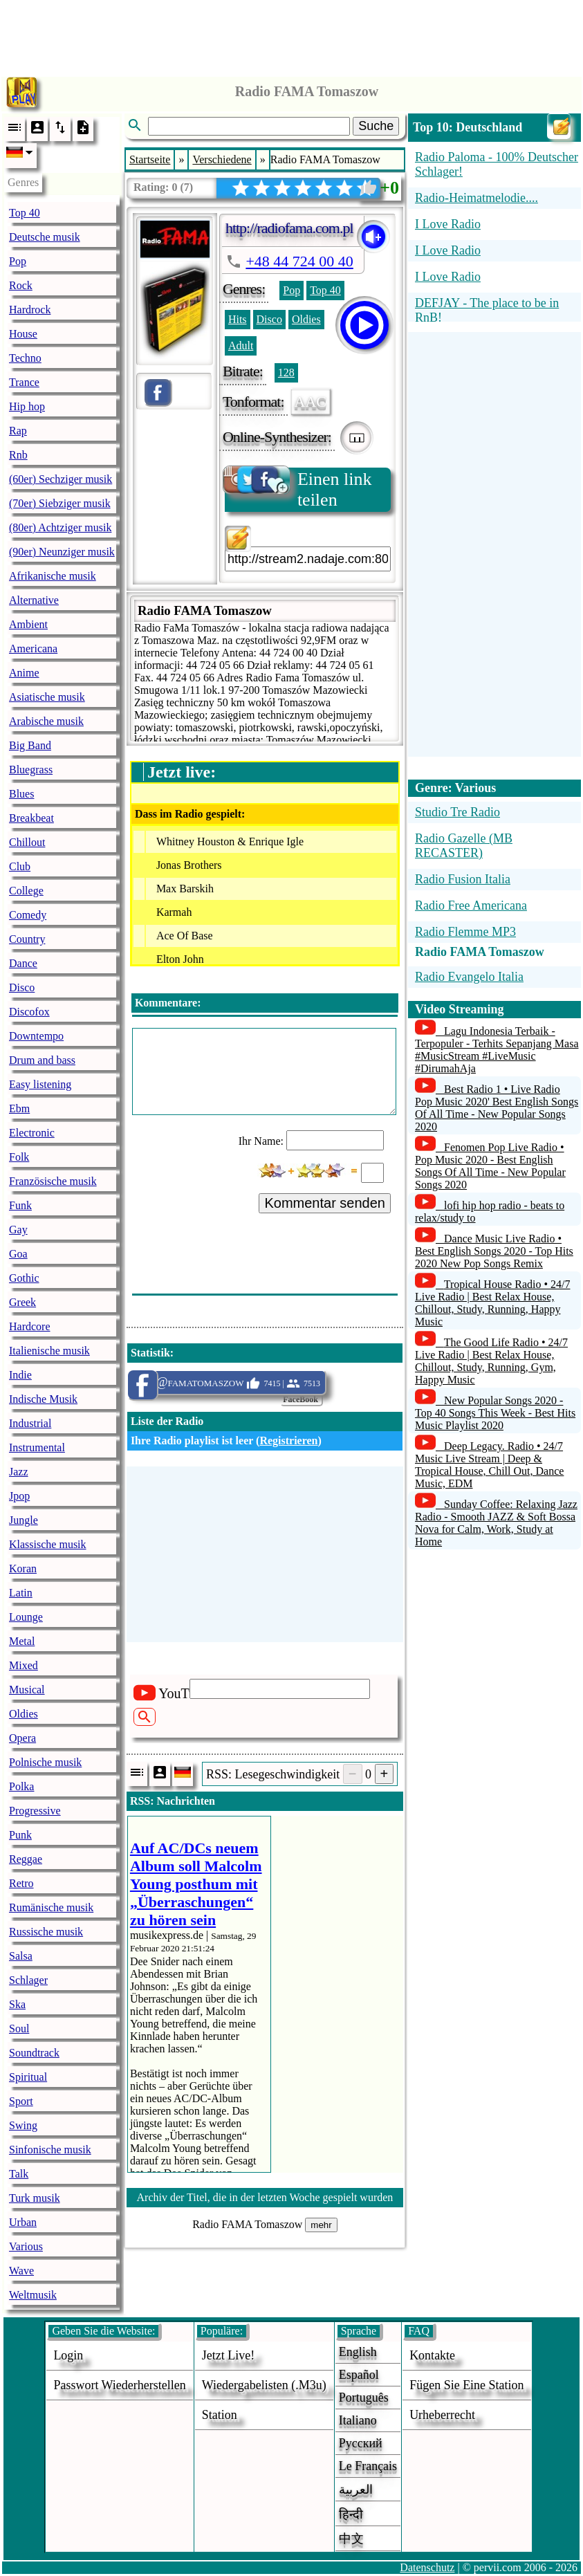 The height and width of the screenshot is (2576, 583). What do you see at coordinates (23, 334) in the screenshot?
I see `House` at bounding box center [23, 334].